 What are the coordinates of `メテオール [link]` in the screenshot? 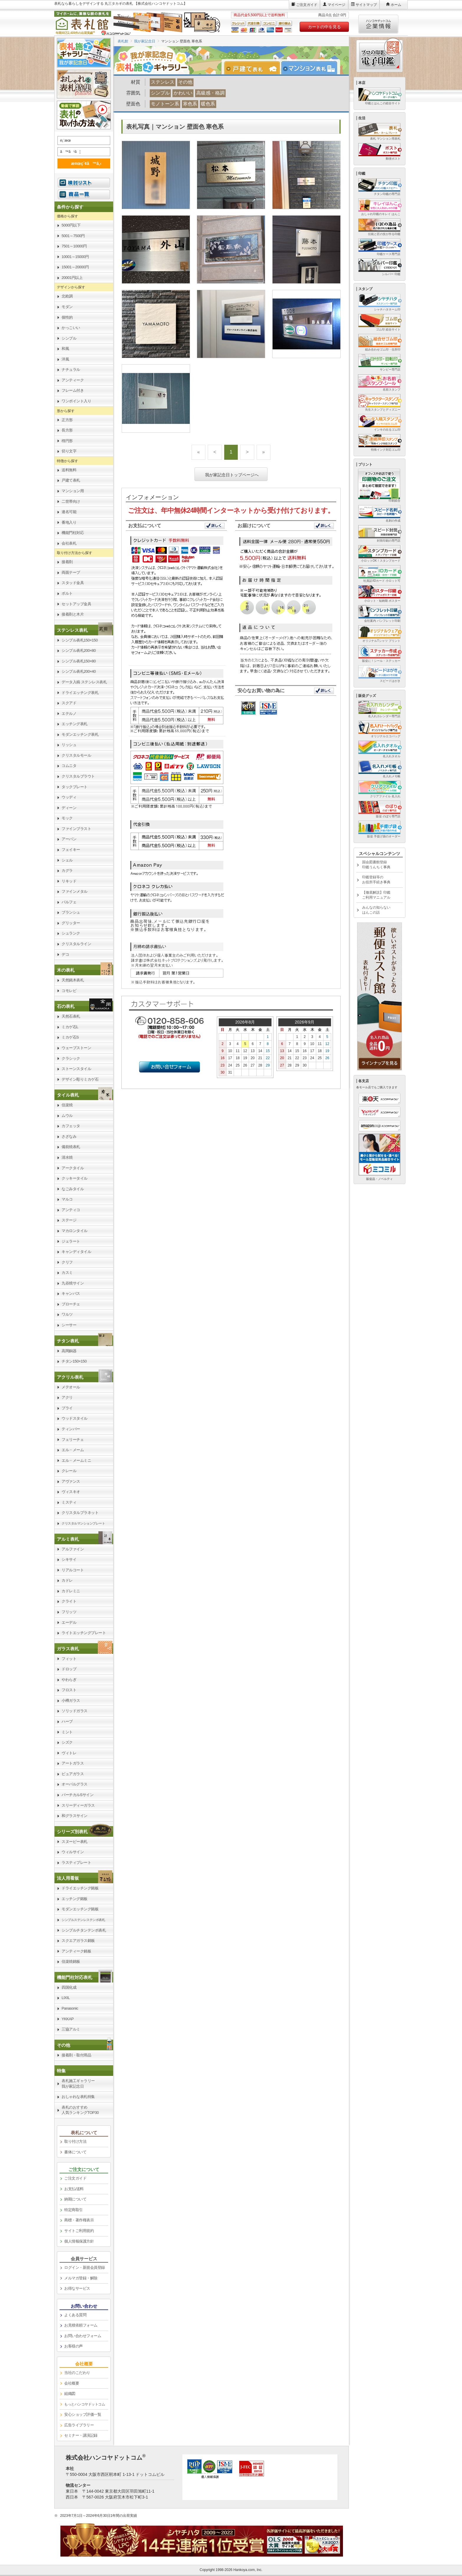 It's located at (71, 1387).